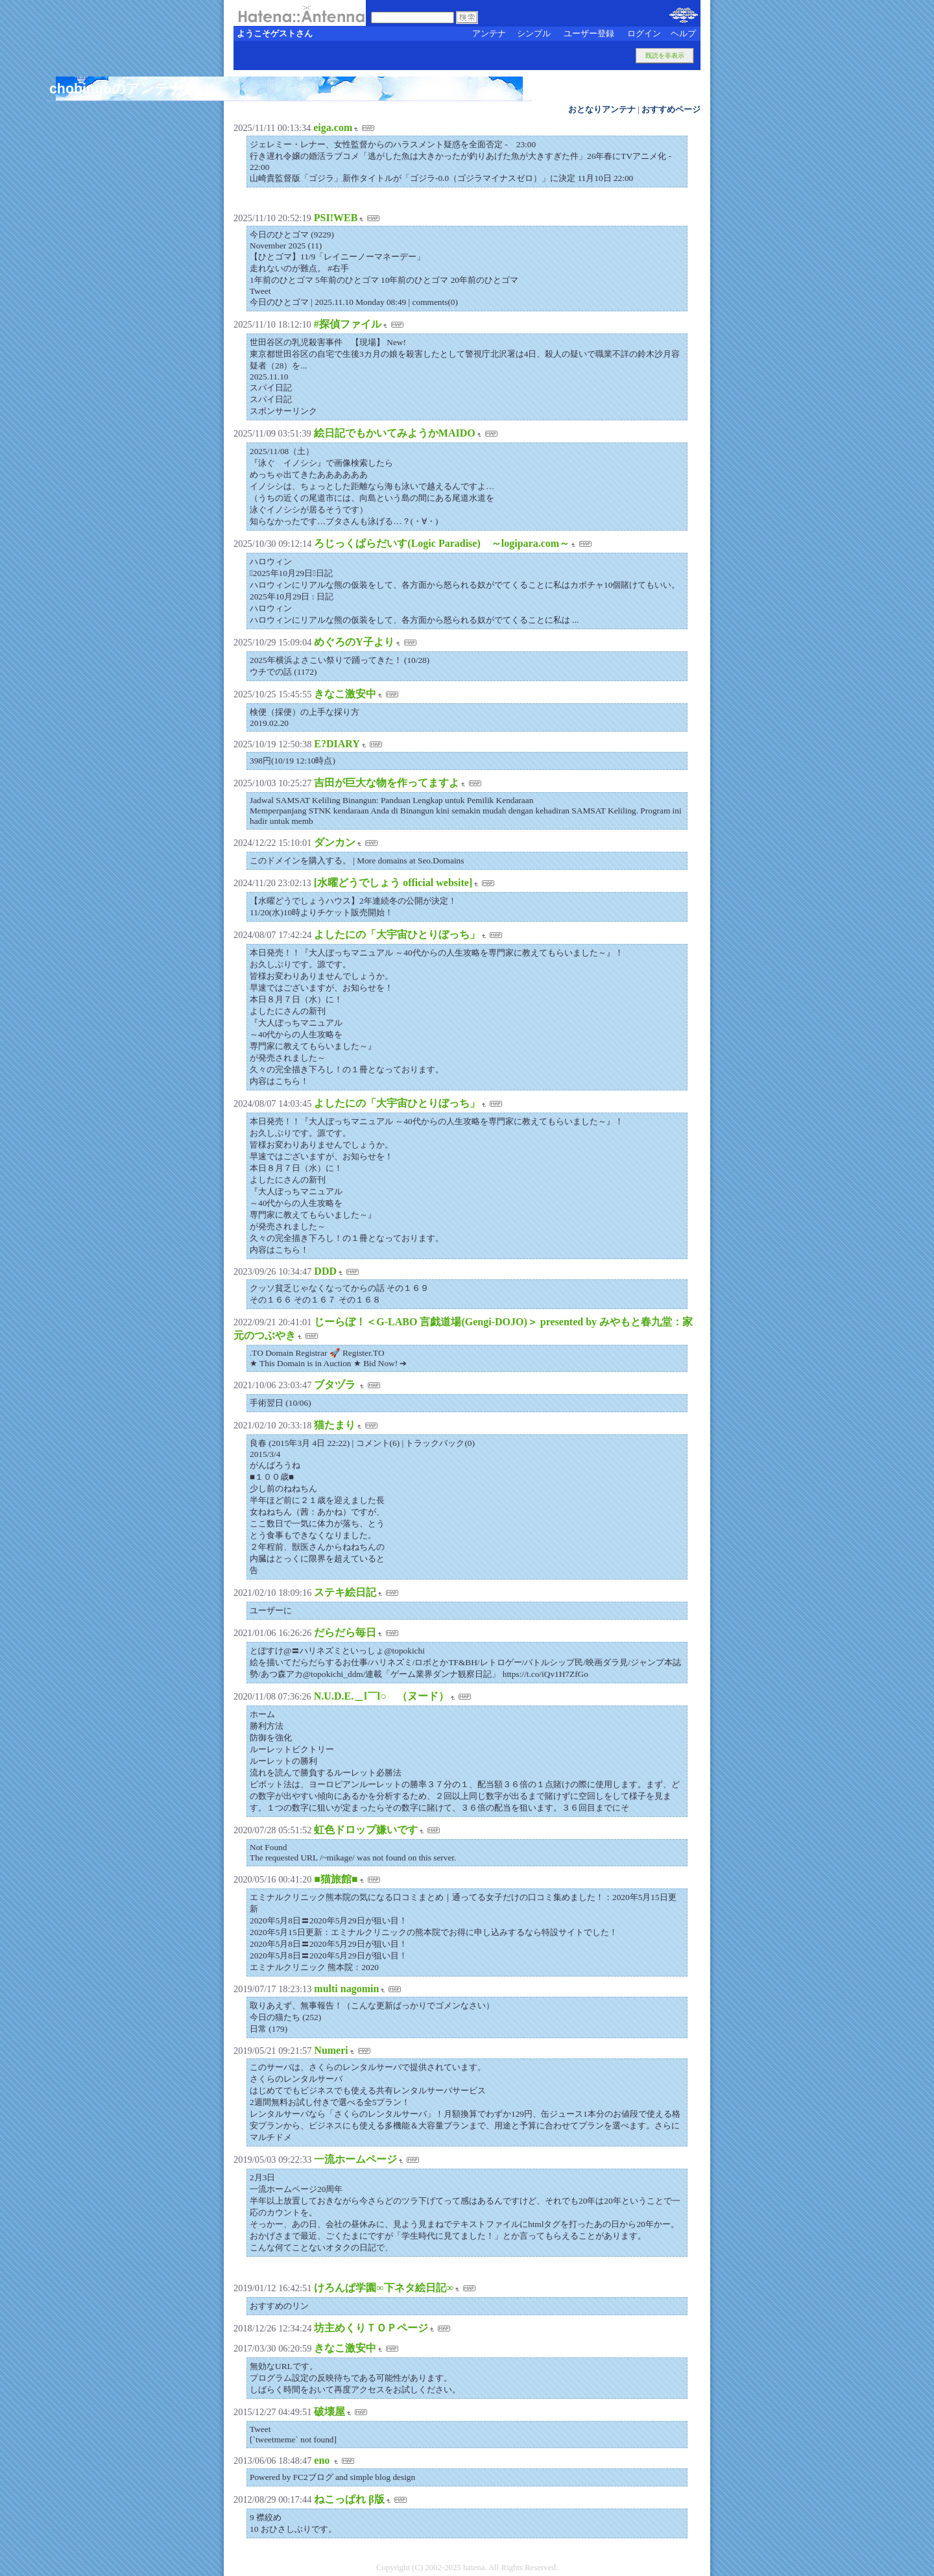  I want to click on DDD, so click(325, 1271).